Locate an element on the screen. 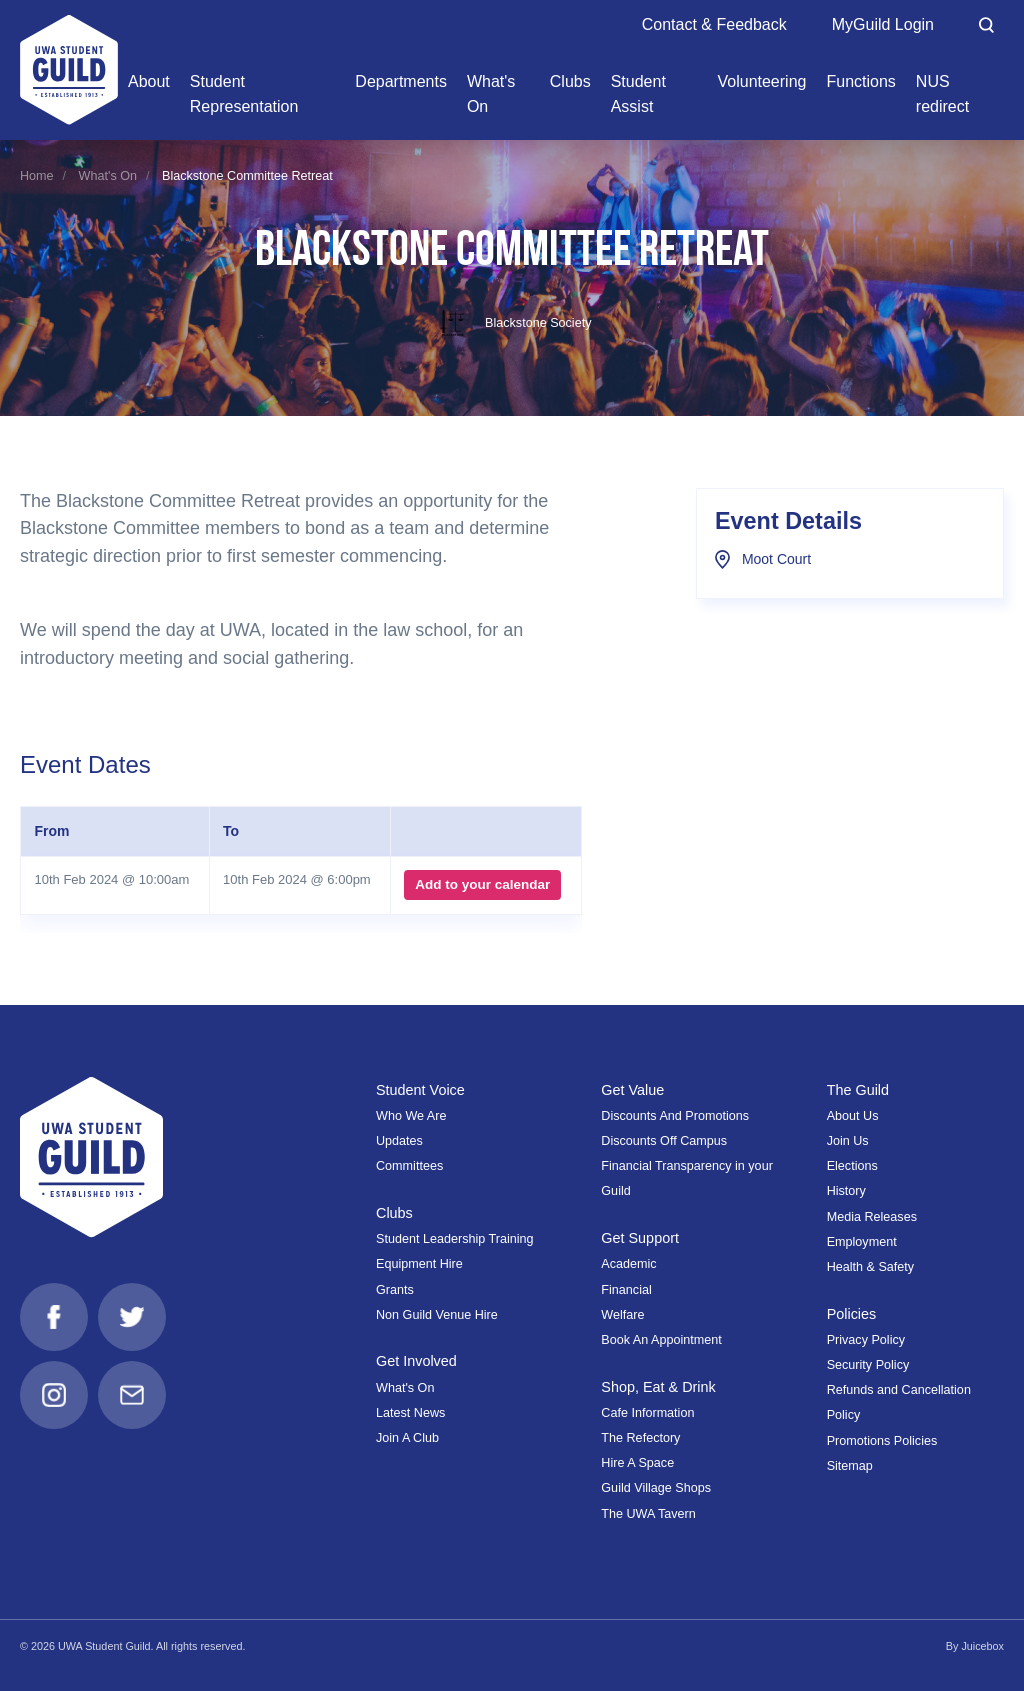 The width and height of the screenshot is (1024, 1691). Who We Are is located at coordinates (411, 1116).